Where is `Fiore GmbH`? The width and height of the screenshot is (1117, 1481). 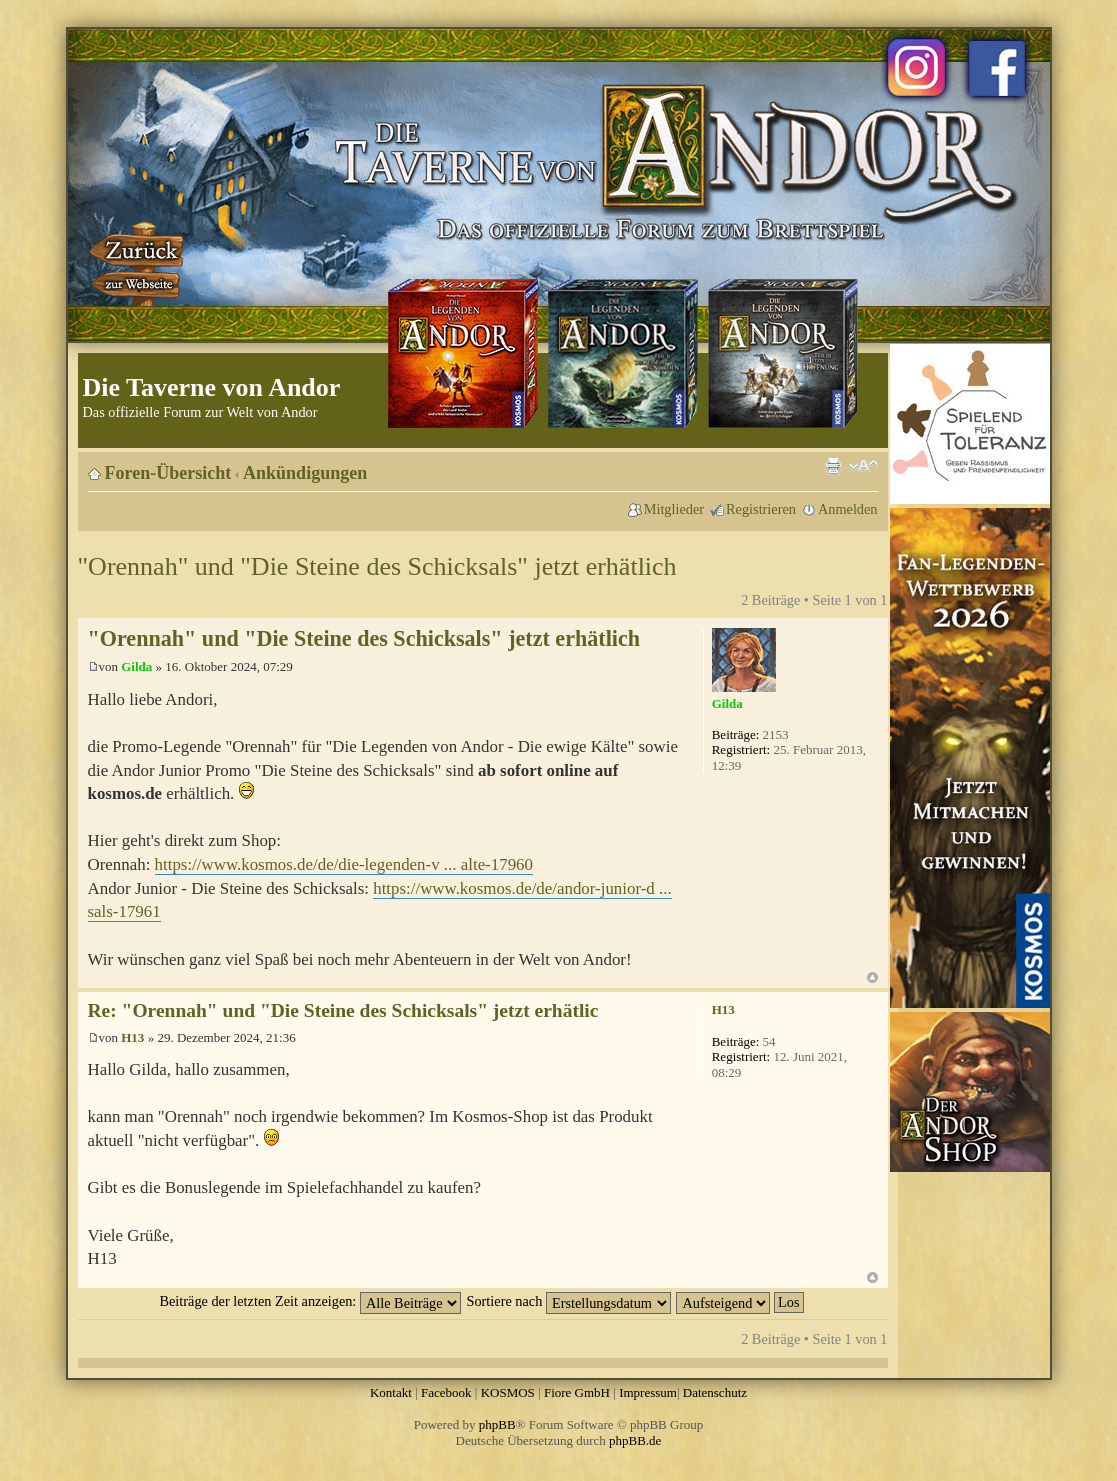 Fiore GmbH is located at coordinates (577, 1392).